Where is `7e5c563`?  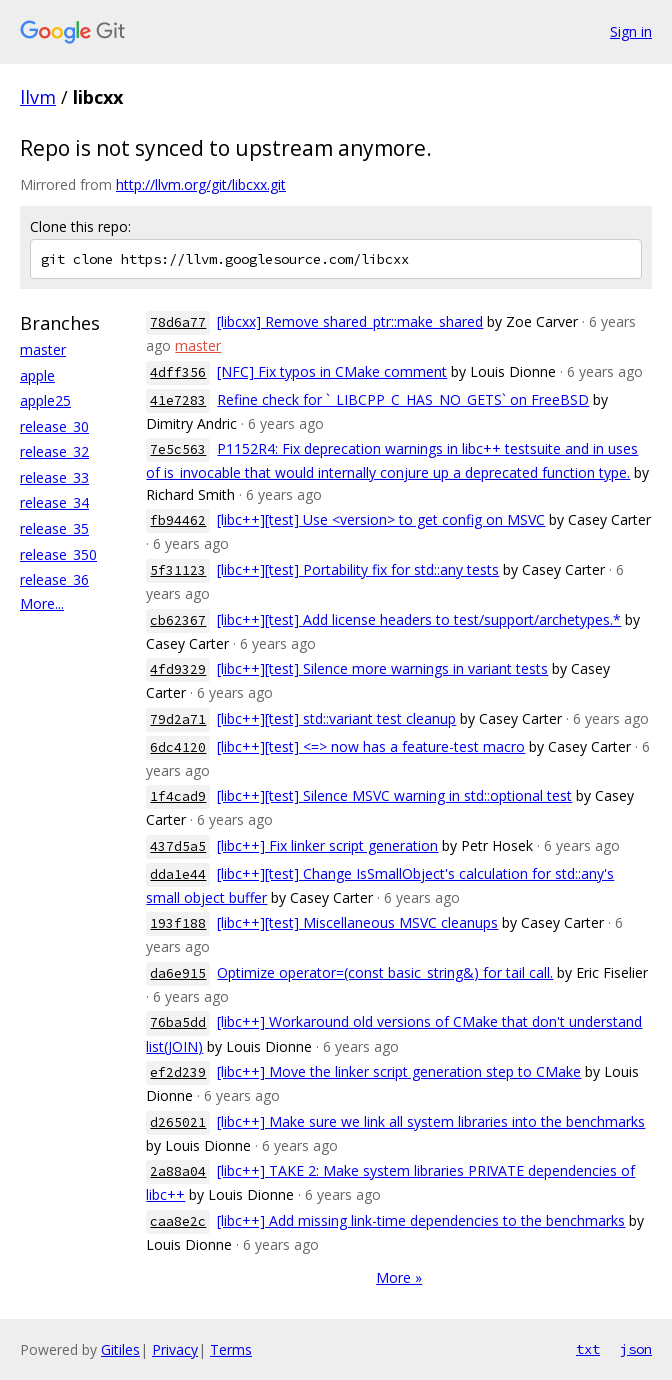 7e5c563 is located at coordinates (178, 449).